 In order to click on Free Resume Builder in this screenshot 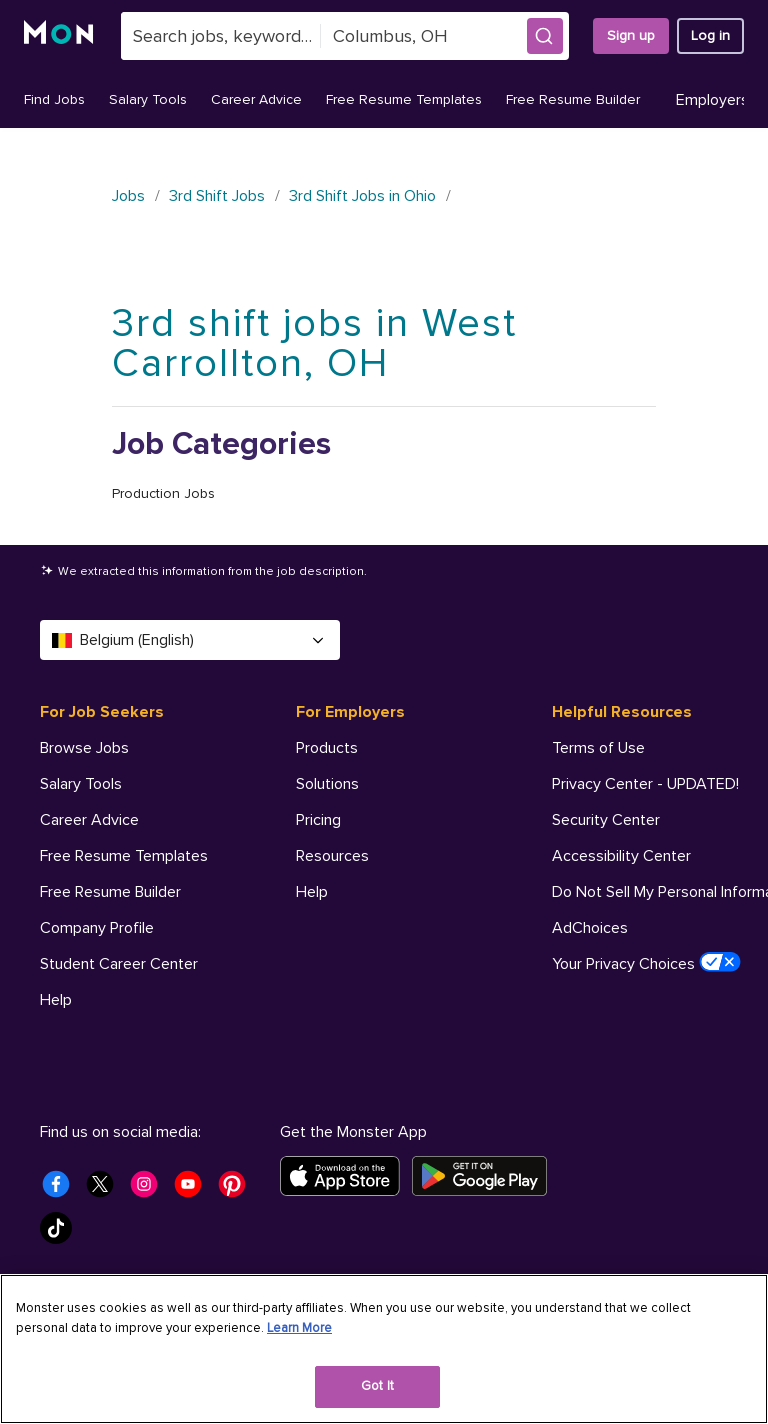, I will do `click(573, 99)`.